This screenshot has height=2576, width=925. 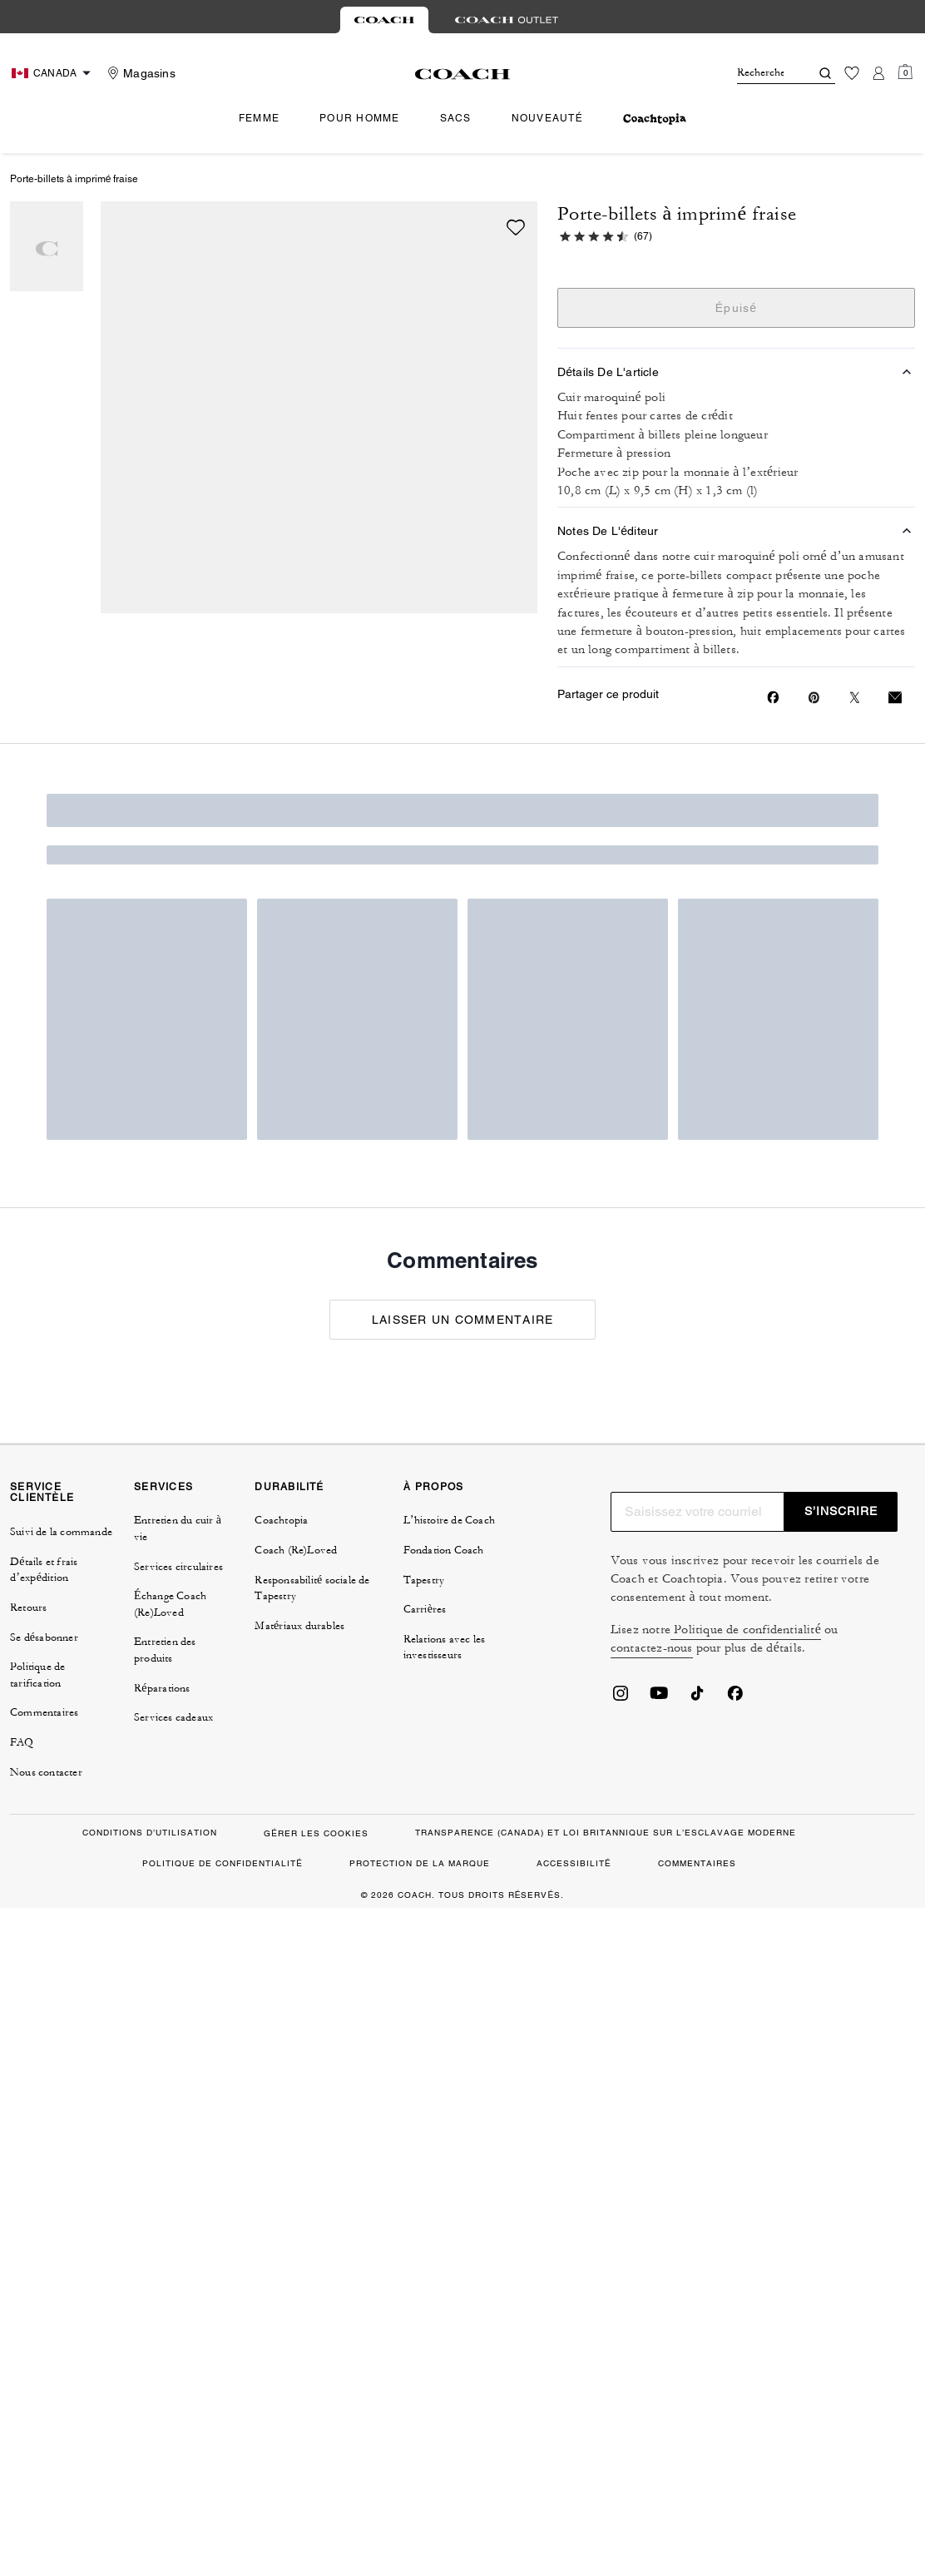 I want to click on S’INSCRIRE, so click(x=841, y=1511).